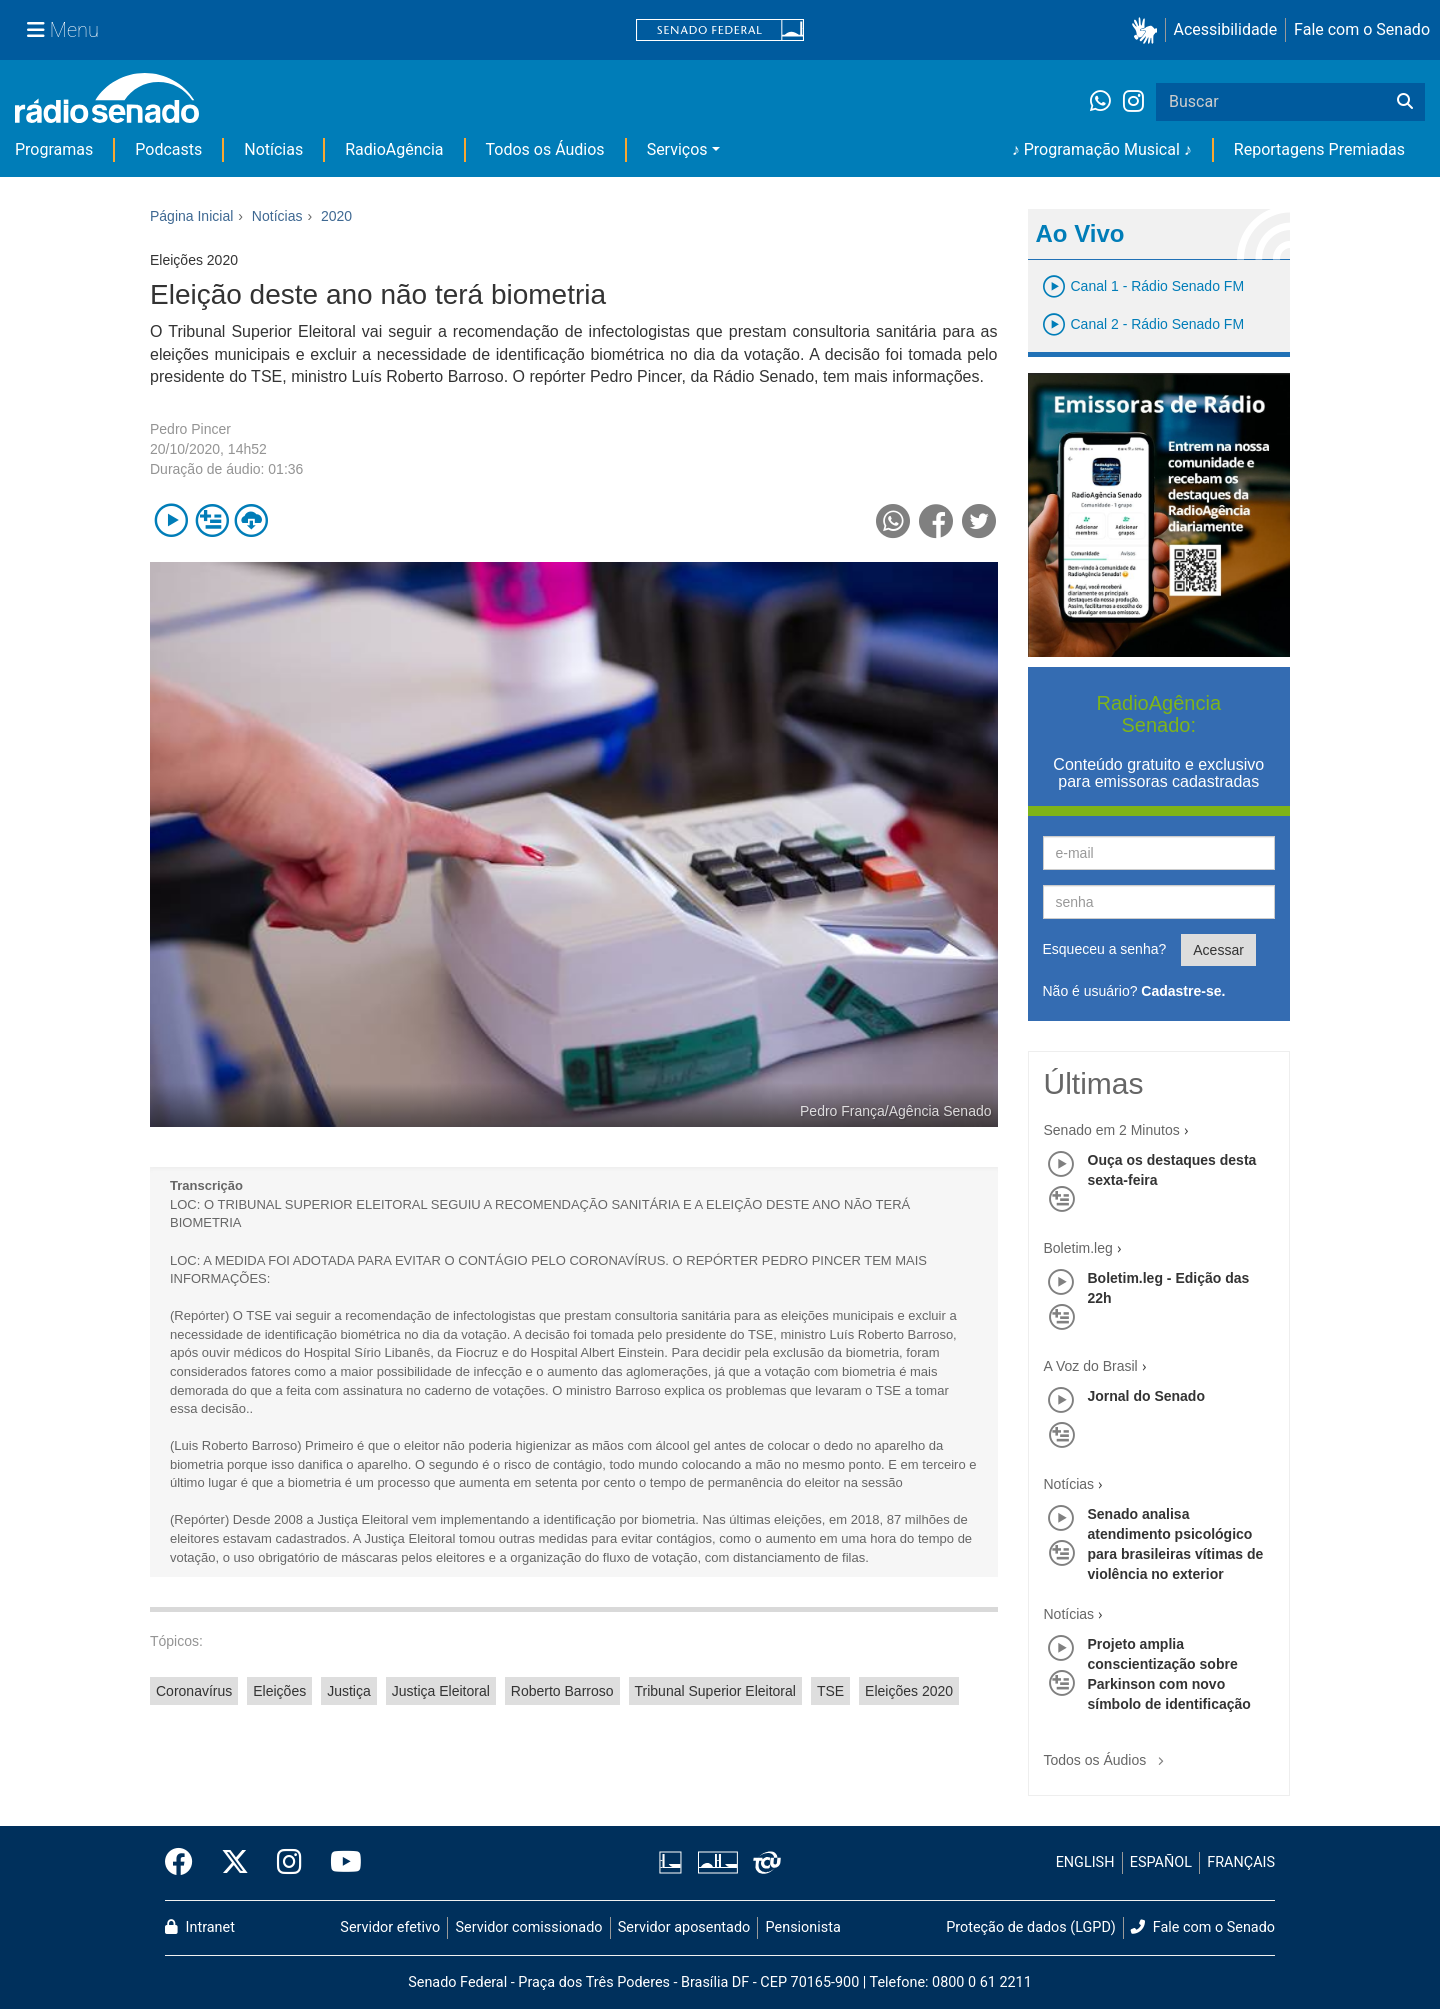 Image resolution: width=1440 pixels, height=2009 pixels. What do you see at coordinates (684, 1927) in the screenshot?
I see `Servidor aposentado` at bounding box center [684, 1927].